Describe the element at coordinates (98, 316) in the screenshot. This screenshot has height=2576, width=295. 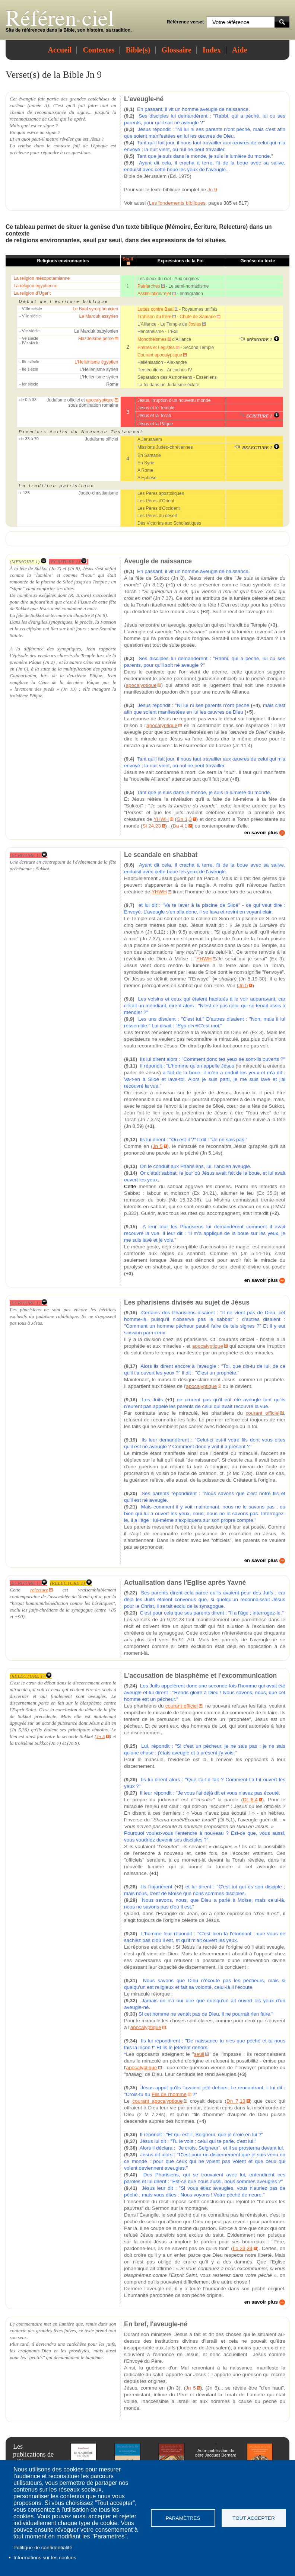
I see `Le Marduk assyrien` at that location.